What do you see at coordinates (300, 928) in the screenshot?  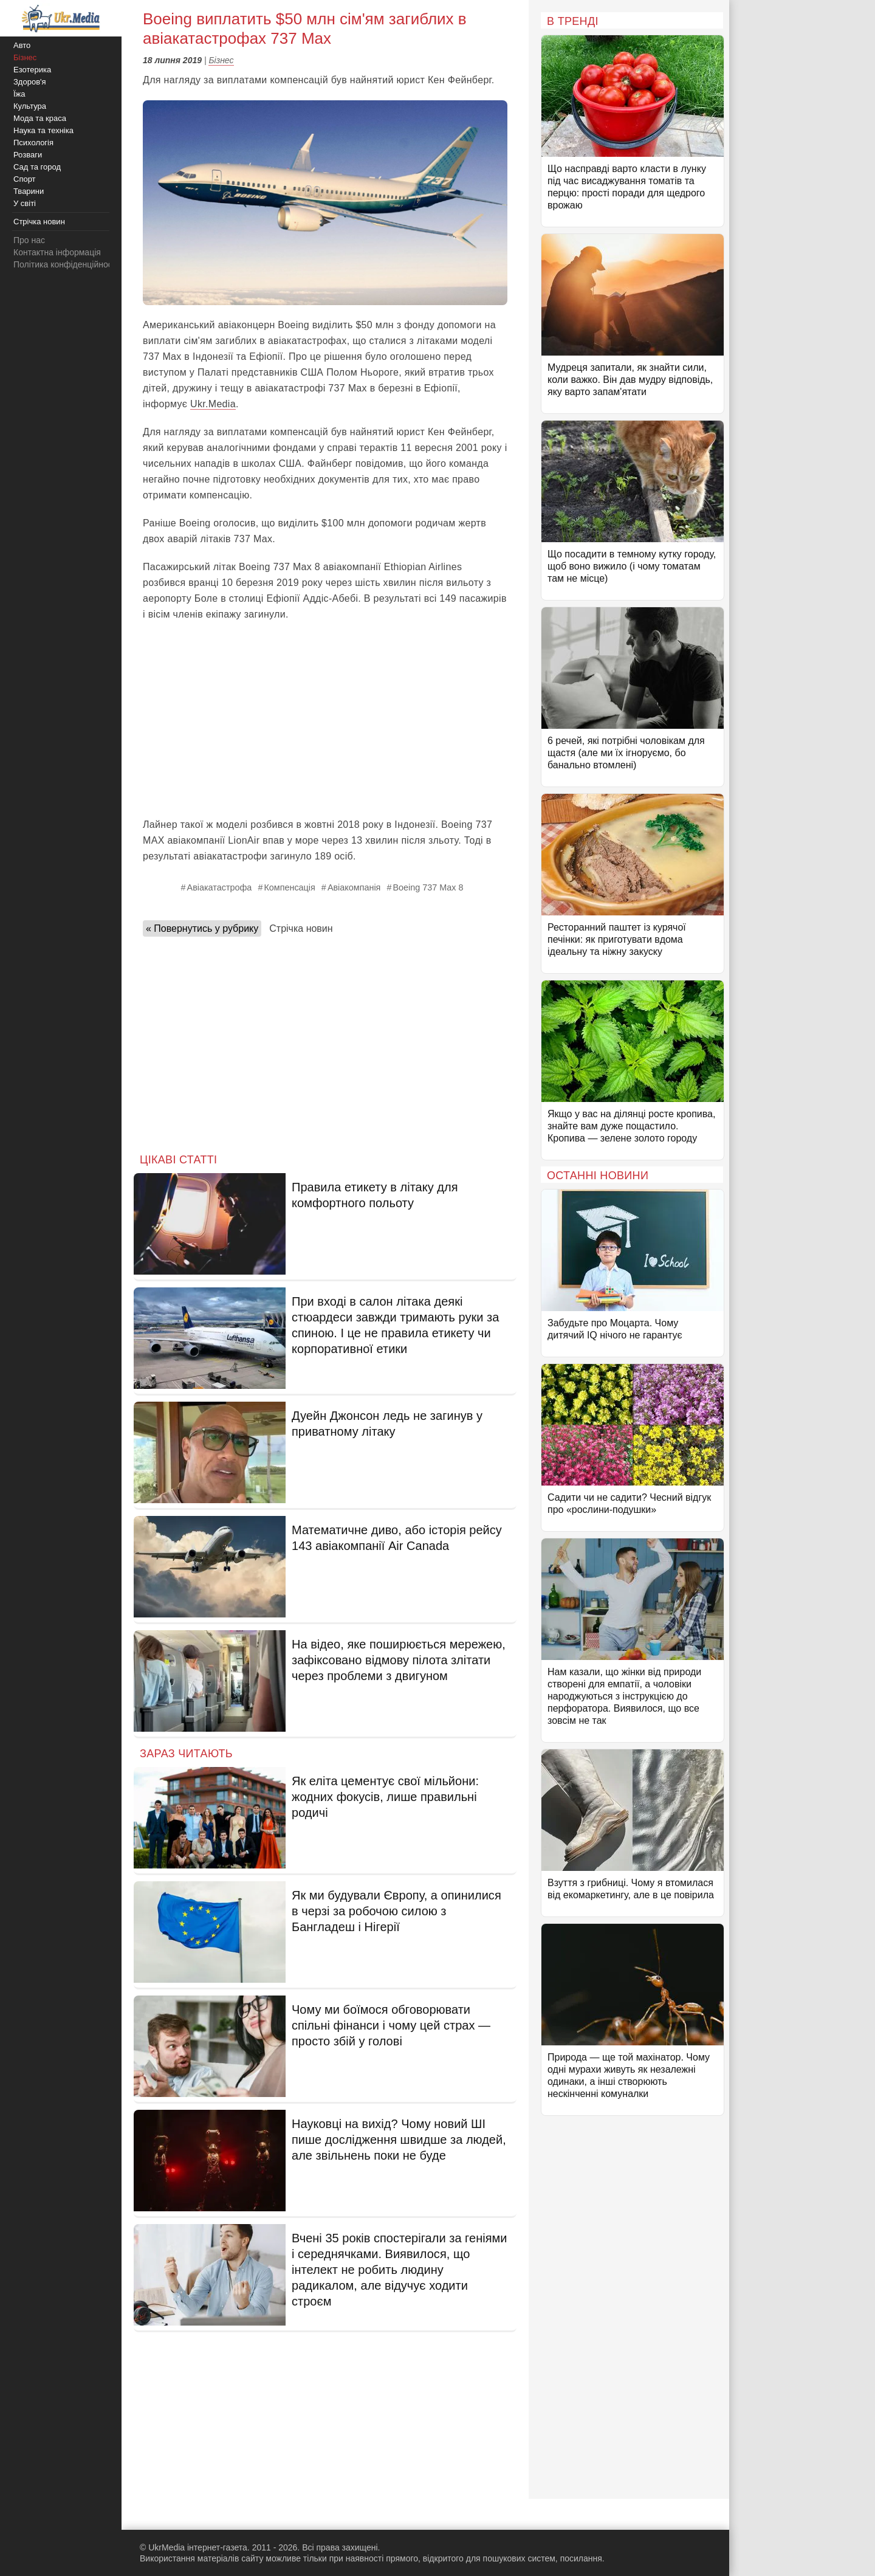 I see `Стрічка новин` at bounding box center [300, 928].